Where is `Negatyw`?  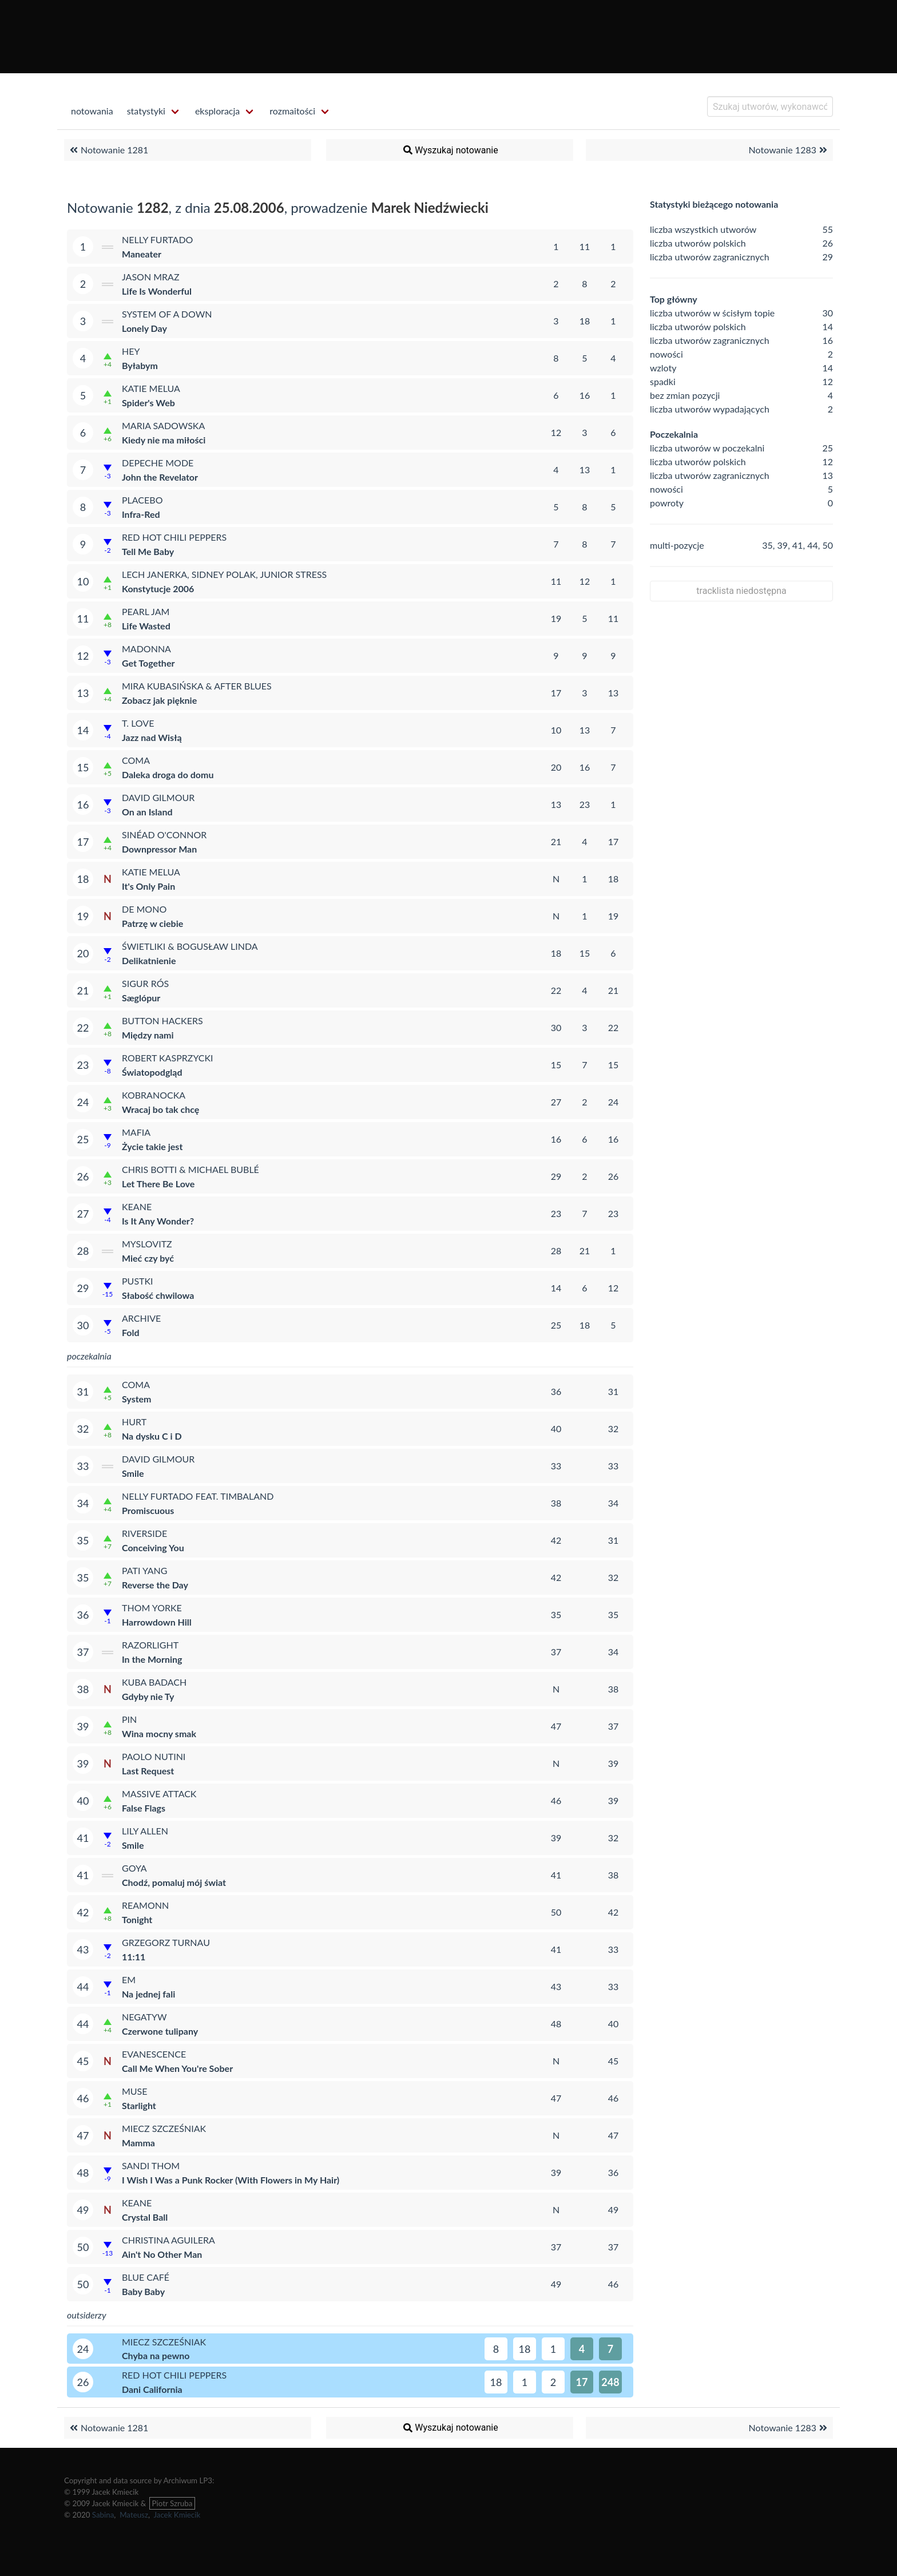
Negatyw is located at coordinates (144, 2016).